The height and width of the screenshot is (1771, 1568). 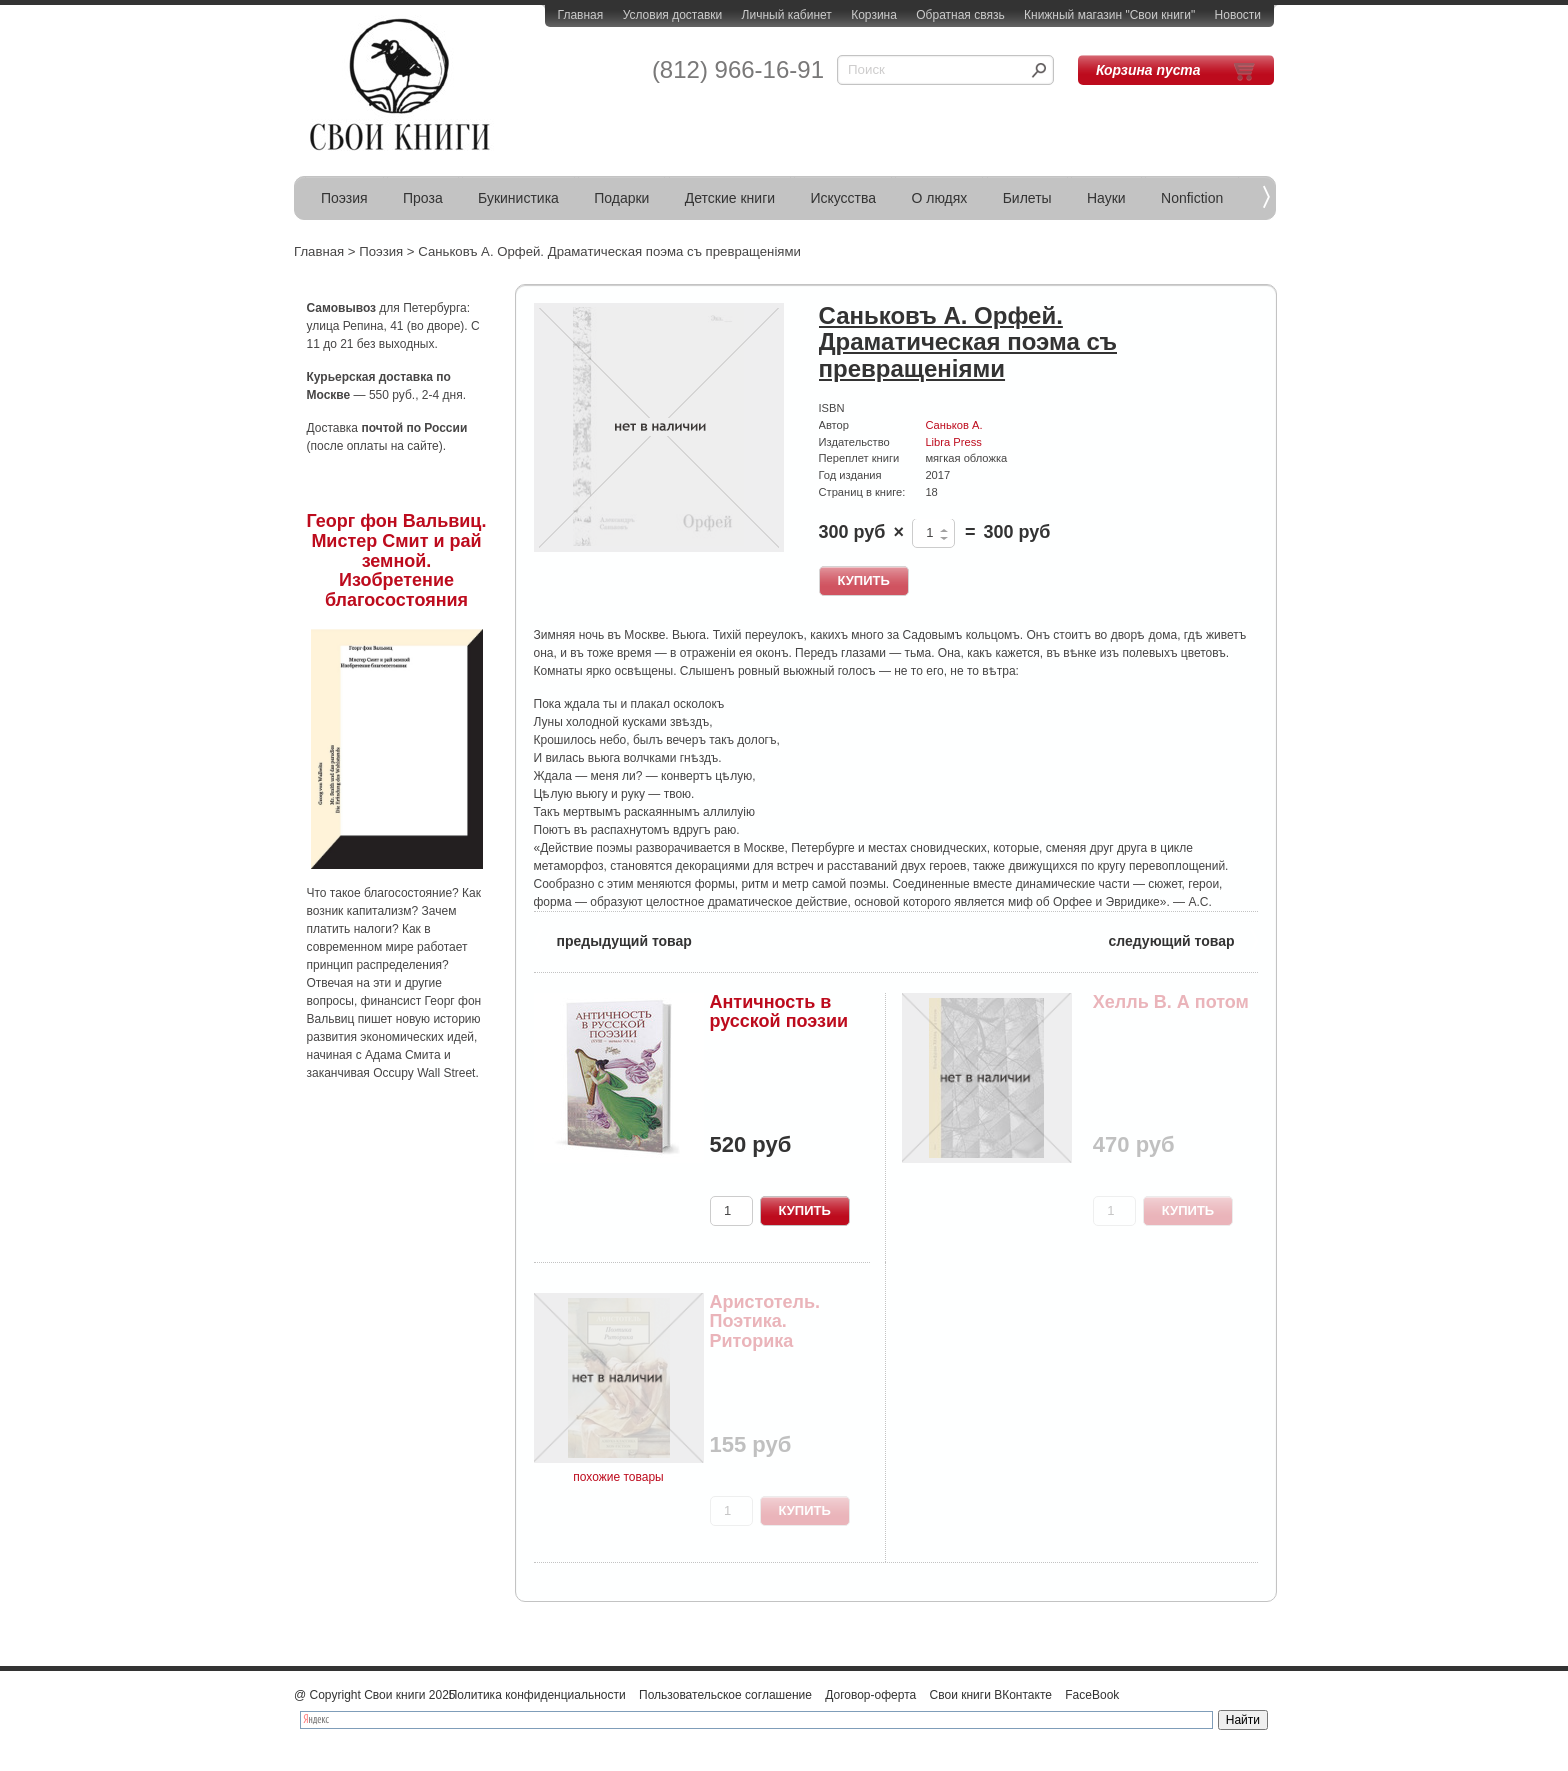 I want to click on Договор-оферта, so click(x=870, y=1695).